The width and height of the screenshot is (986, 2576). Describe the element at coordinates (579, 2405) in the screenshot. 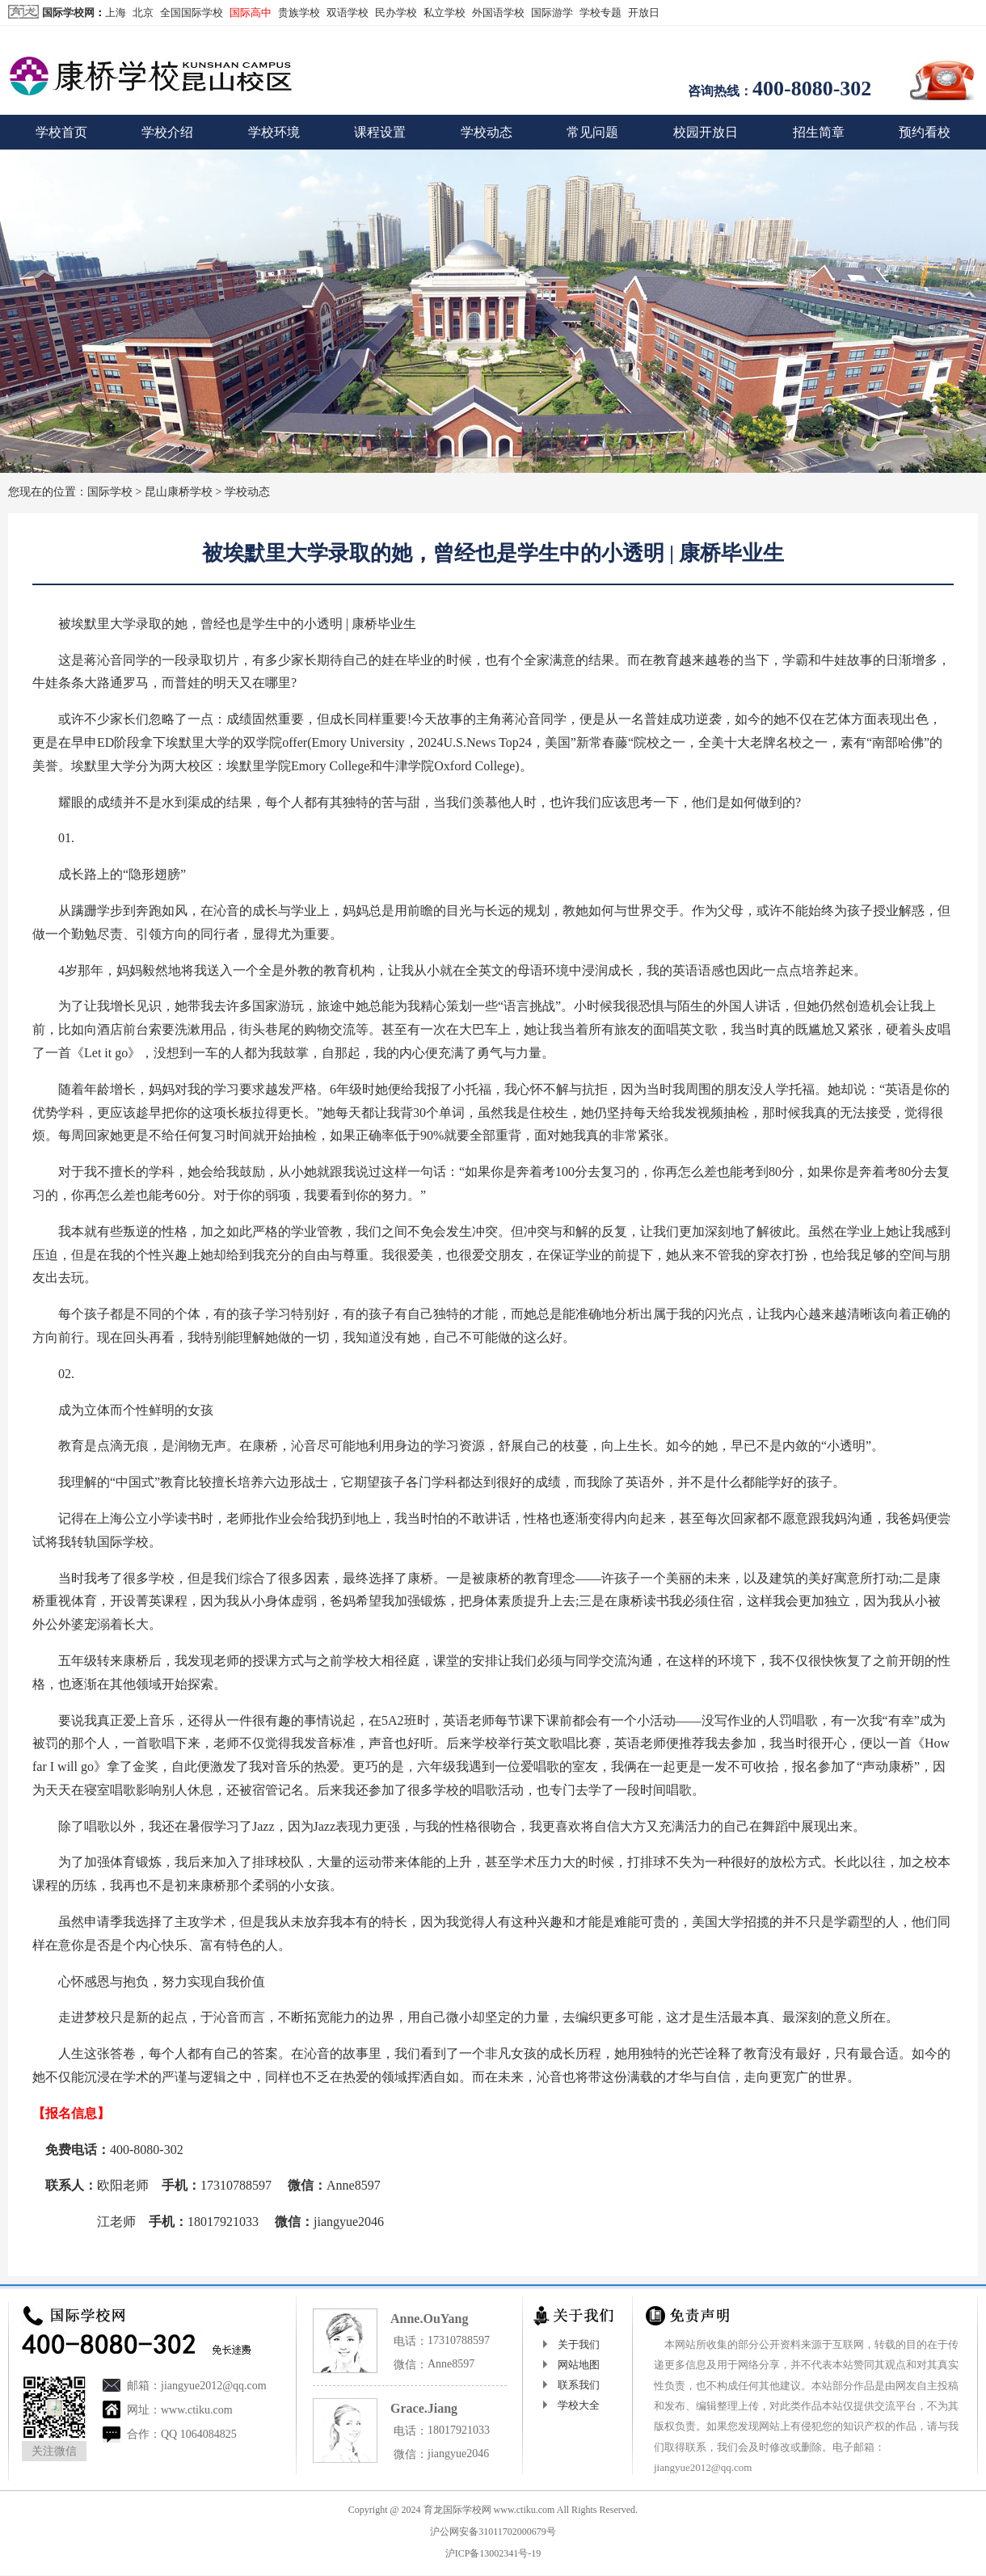

I see `学校大全` at that location.